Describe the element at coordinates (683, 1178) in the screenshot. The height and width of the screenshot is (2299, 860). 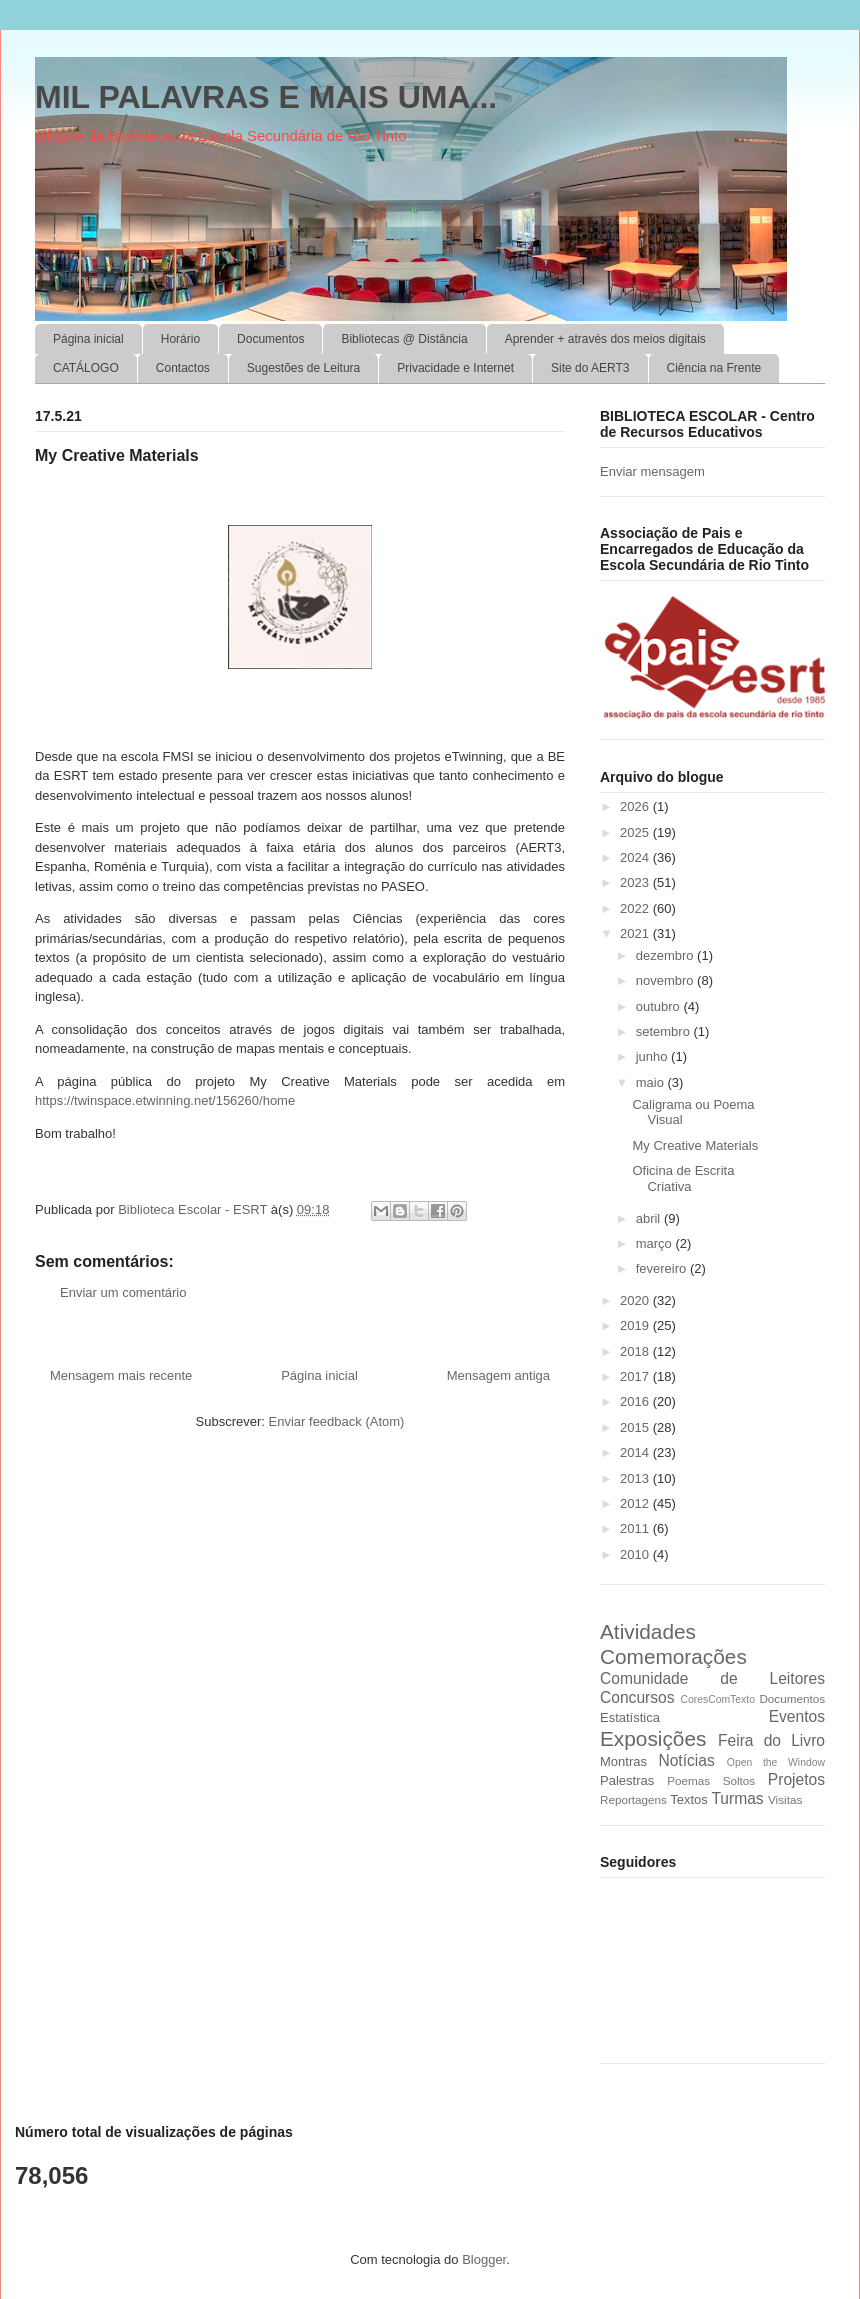
I see `Oficina de Escrita Criativa` at that location.